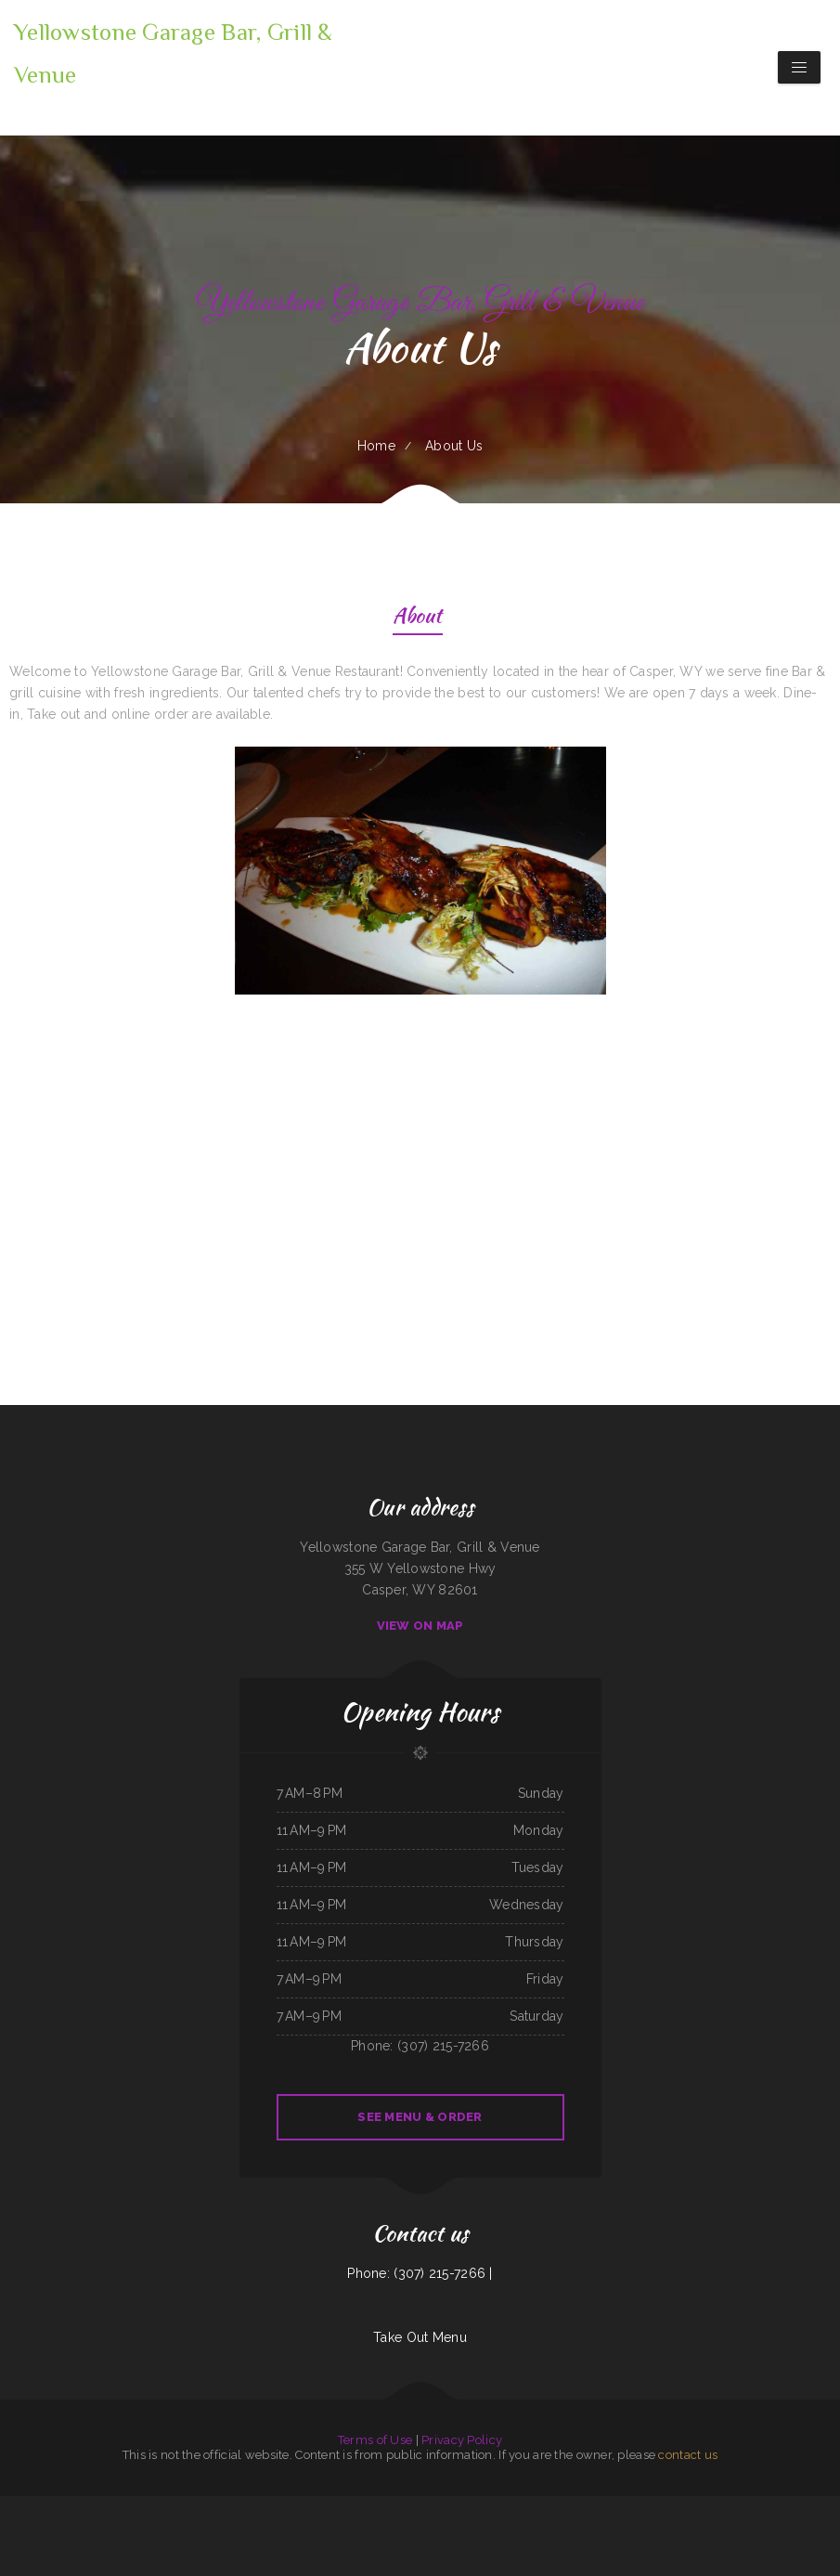 Image resolution: width=840 pixels, height=2576 pixels. I want to click on Yreka Punjabi Dhaba, so click(503, 2506).